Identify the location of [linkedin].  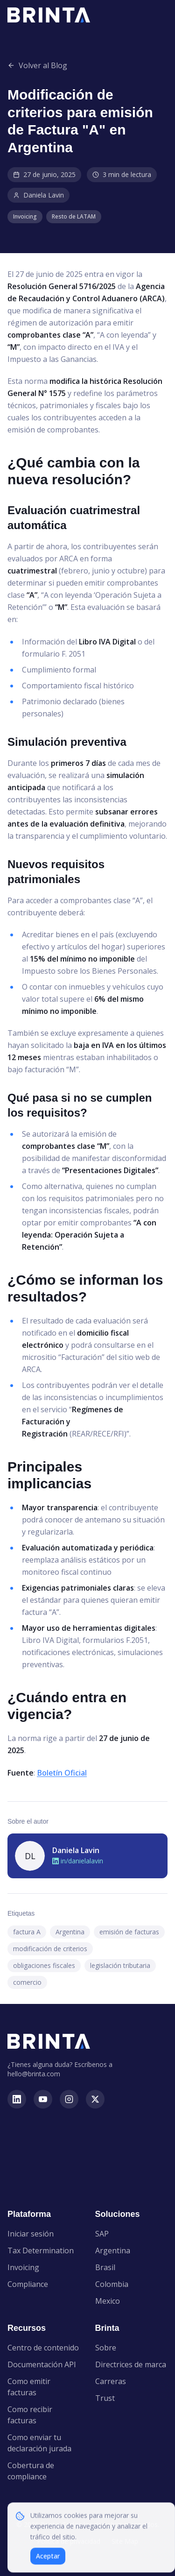
(16, 2099).